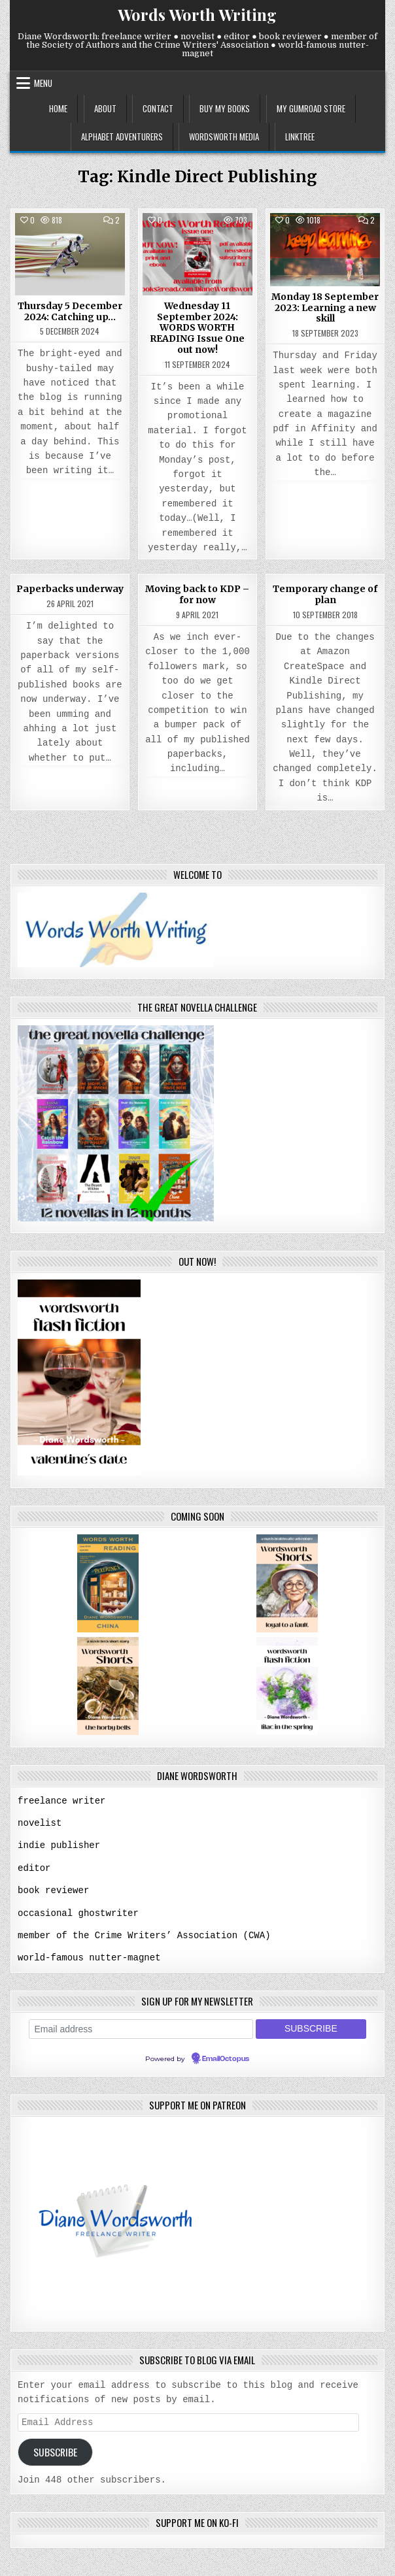 This screenshot has height=2576, width=395. I want to click on Temporary change of plan, so click(325, 594).